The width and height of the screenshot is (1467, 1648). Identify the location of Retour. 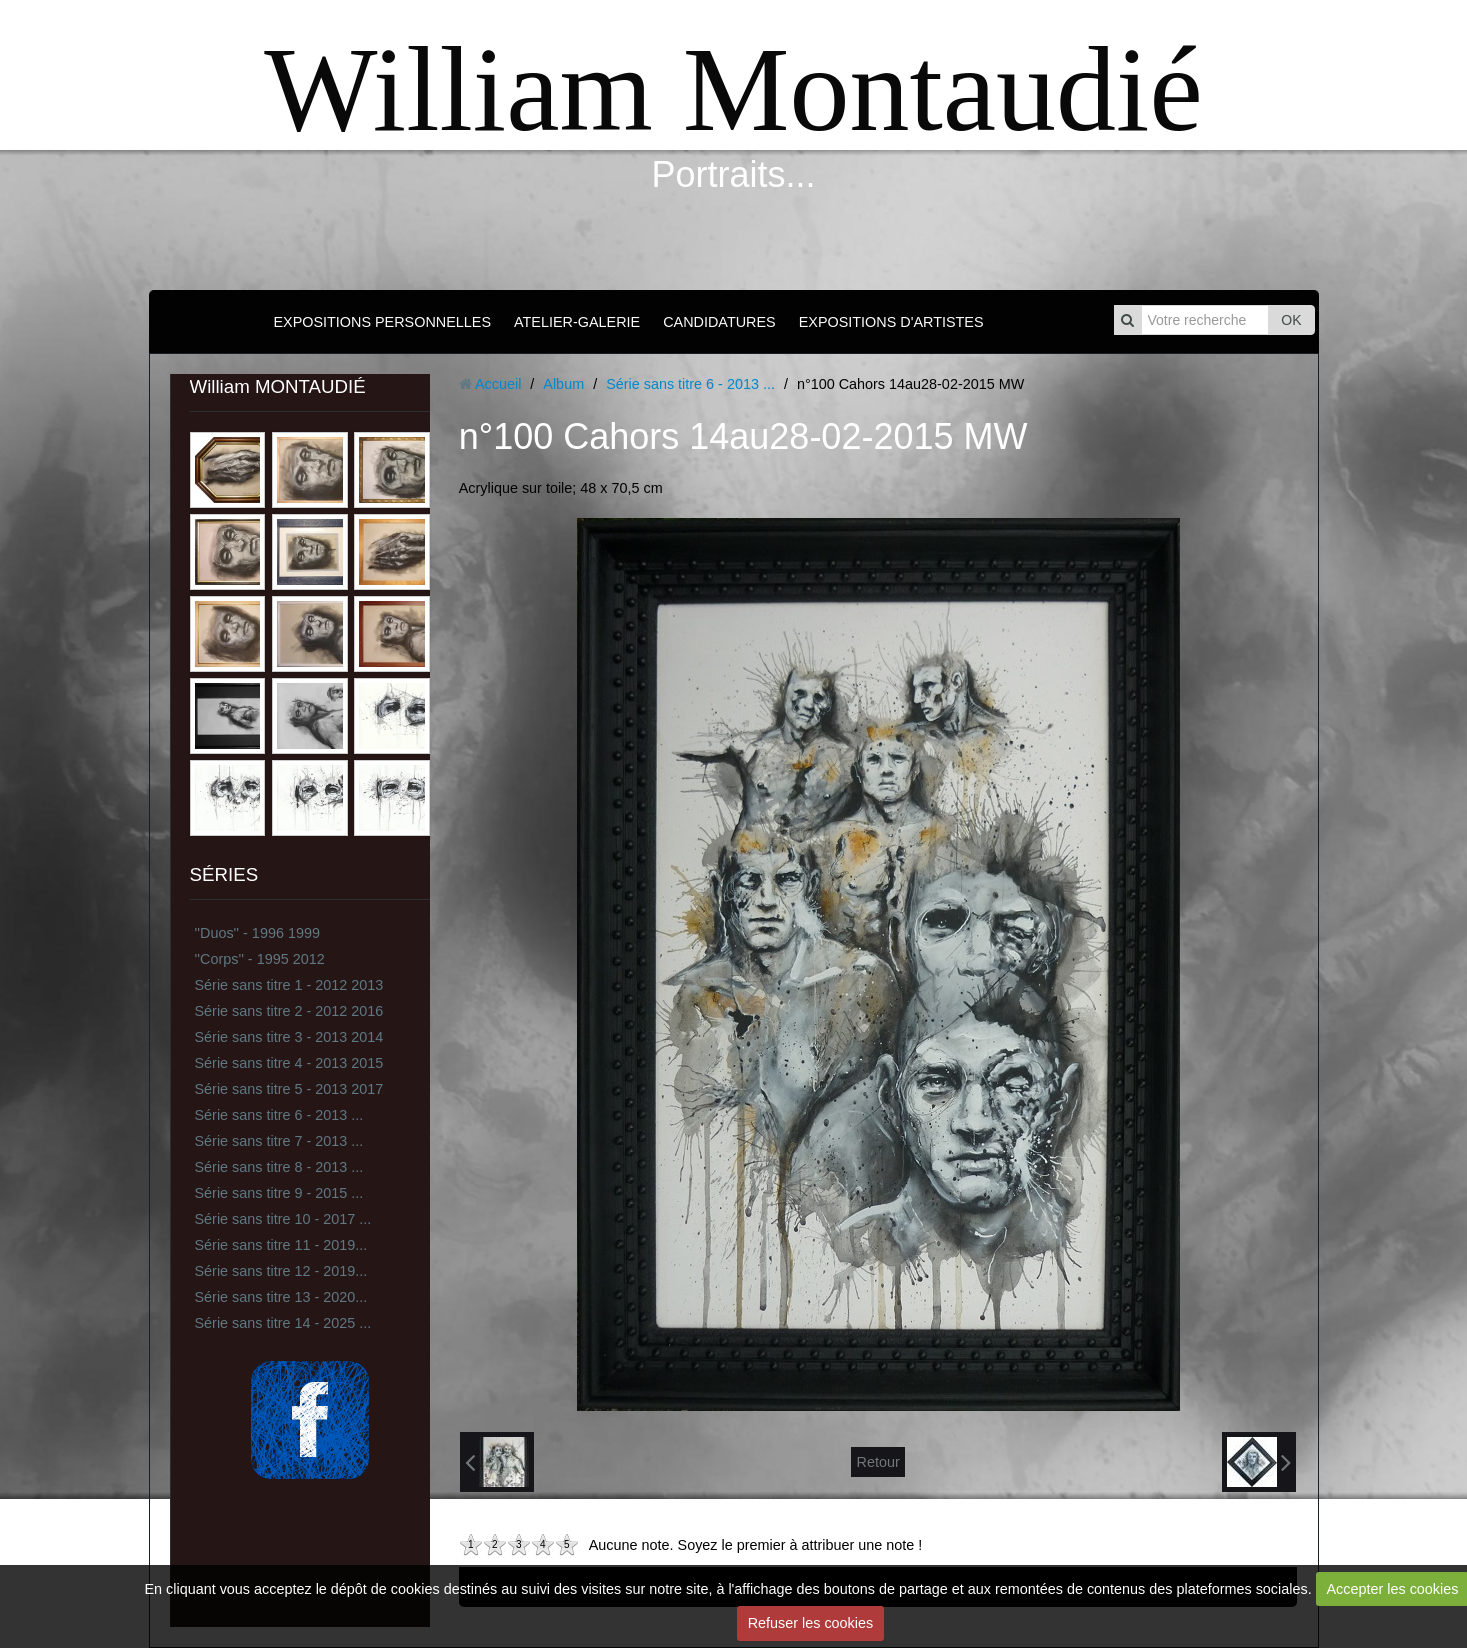
(877, 1462).